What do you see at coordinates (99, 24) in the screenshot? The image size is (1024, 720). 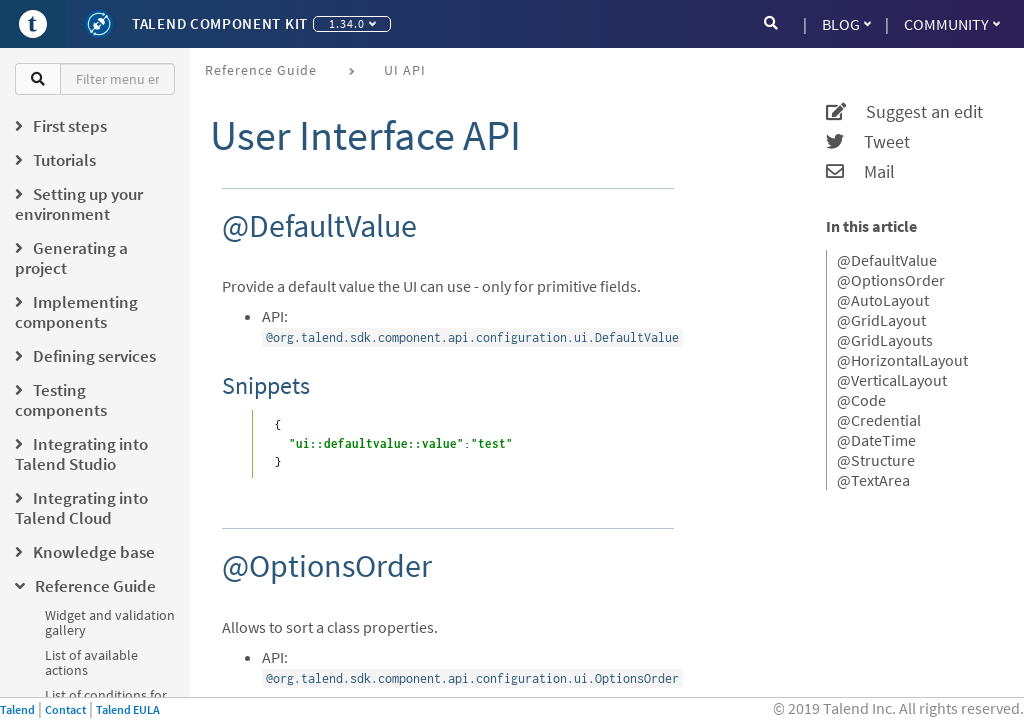 I see `[Kit logo]` at bounding box center [99, 24].